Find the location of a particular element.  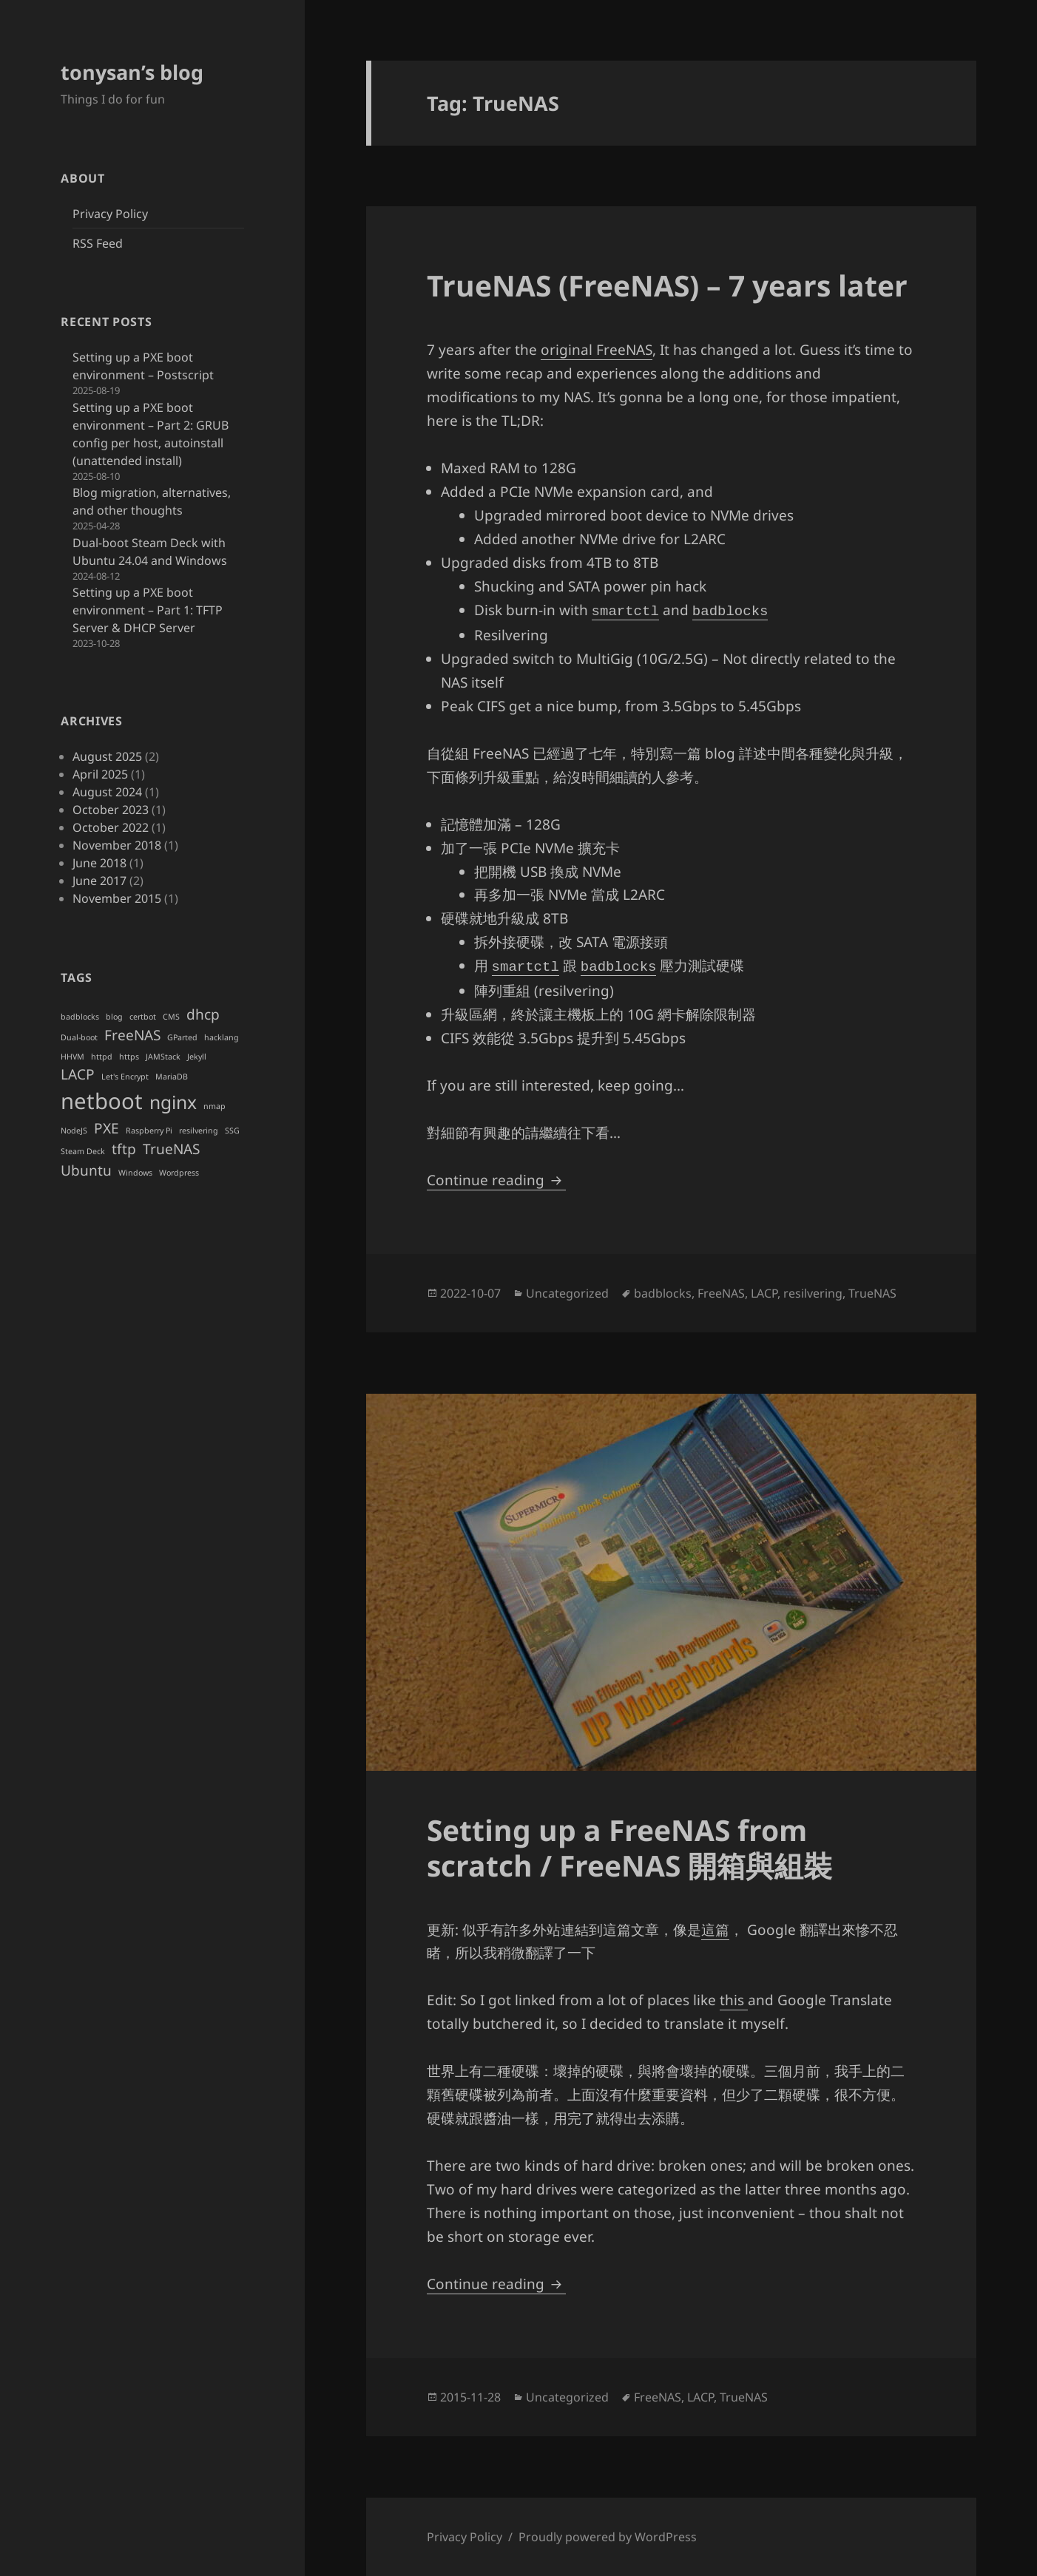

tonysan’s blog is located at coordinates (132, 72).